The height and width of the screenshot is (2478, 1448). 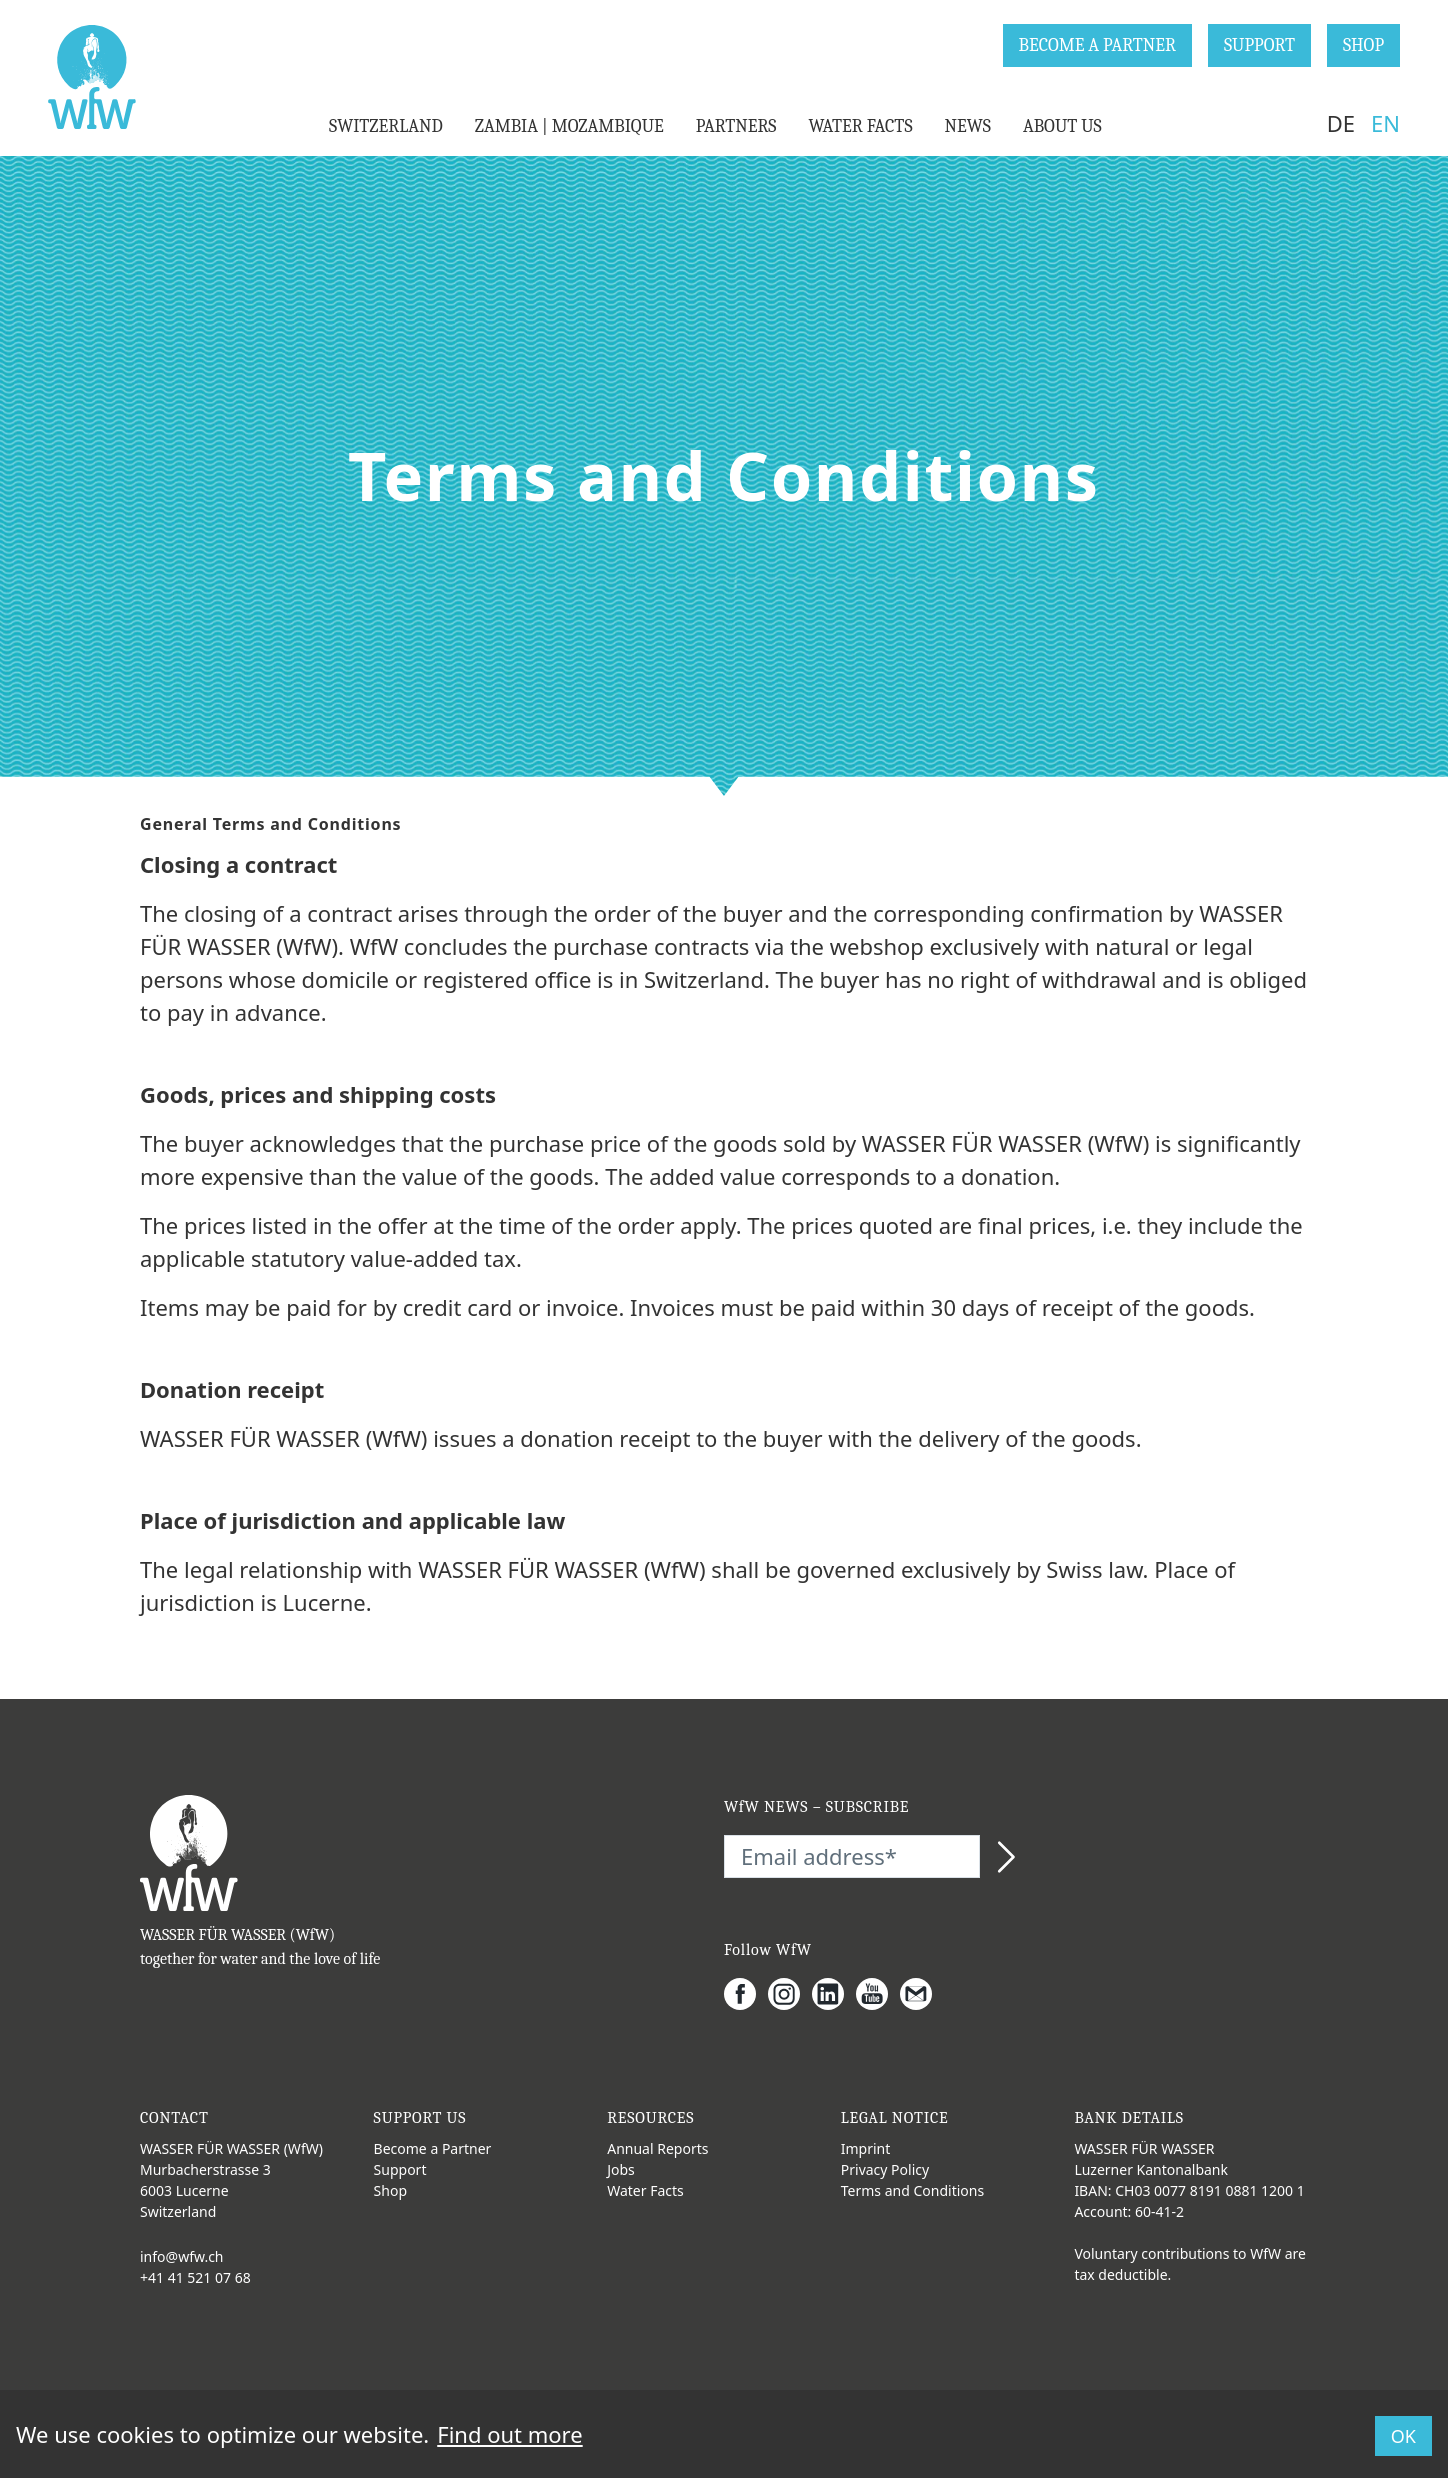 I want to click on [Gmail], so click(x=922, y=1994).